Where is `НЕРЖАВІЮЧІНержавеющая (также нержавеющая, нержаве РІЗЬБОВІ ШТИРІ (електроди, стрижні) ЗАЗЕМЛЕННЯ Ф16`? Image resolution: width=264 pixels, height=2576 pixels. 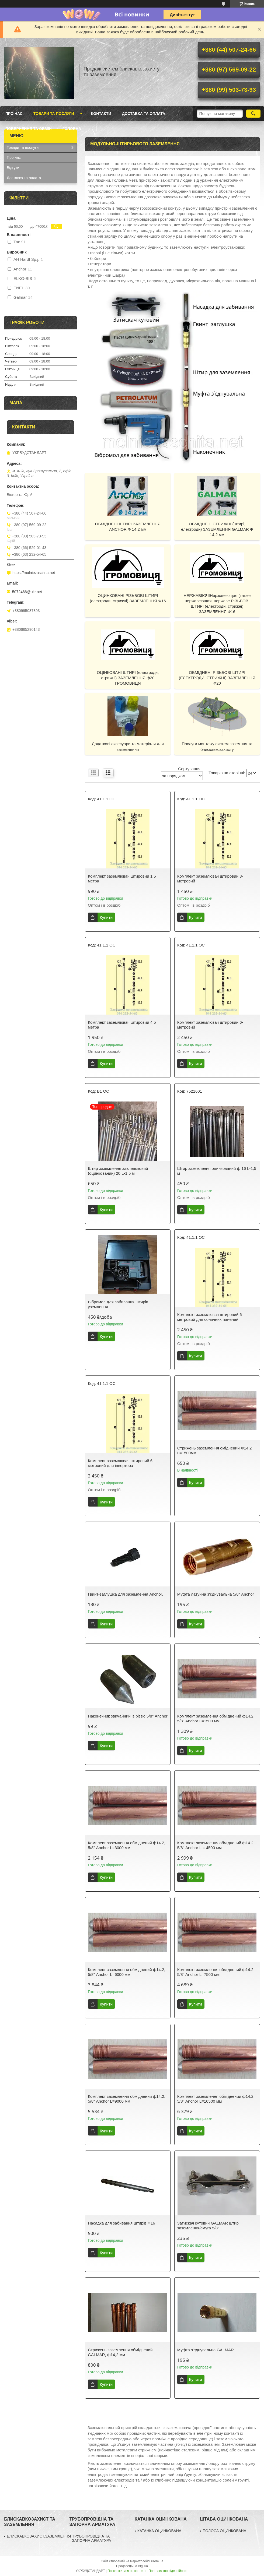 НЕРЖАВІЮЧІНержавеющая (также нержавеющая, нержаве РІЗЬБОВІ ШТИРІ (електроди, стрижні) ЗАЗЕМЛЕННЯ Ф16 is located at coordinates (217, 603).